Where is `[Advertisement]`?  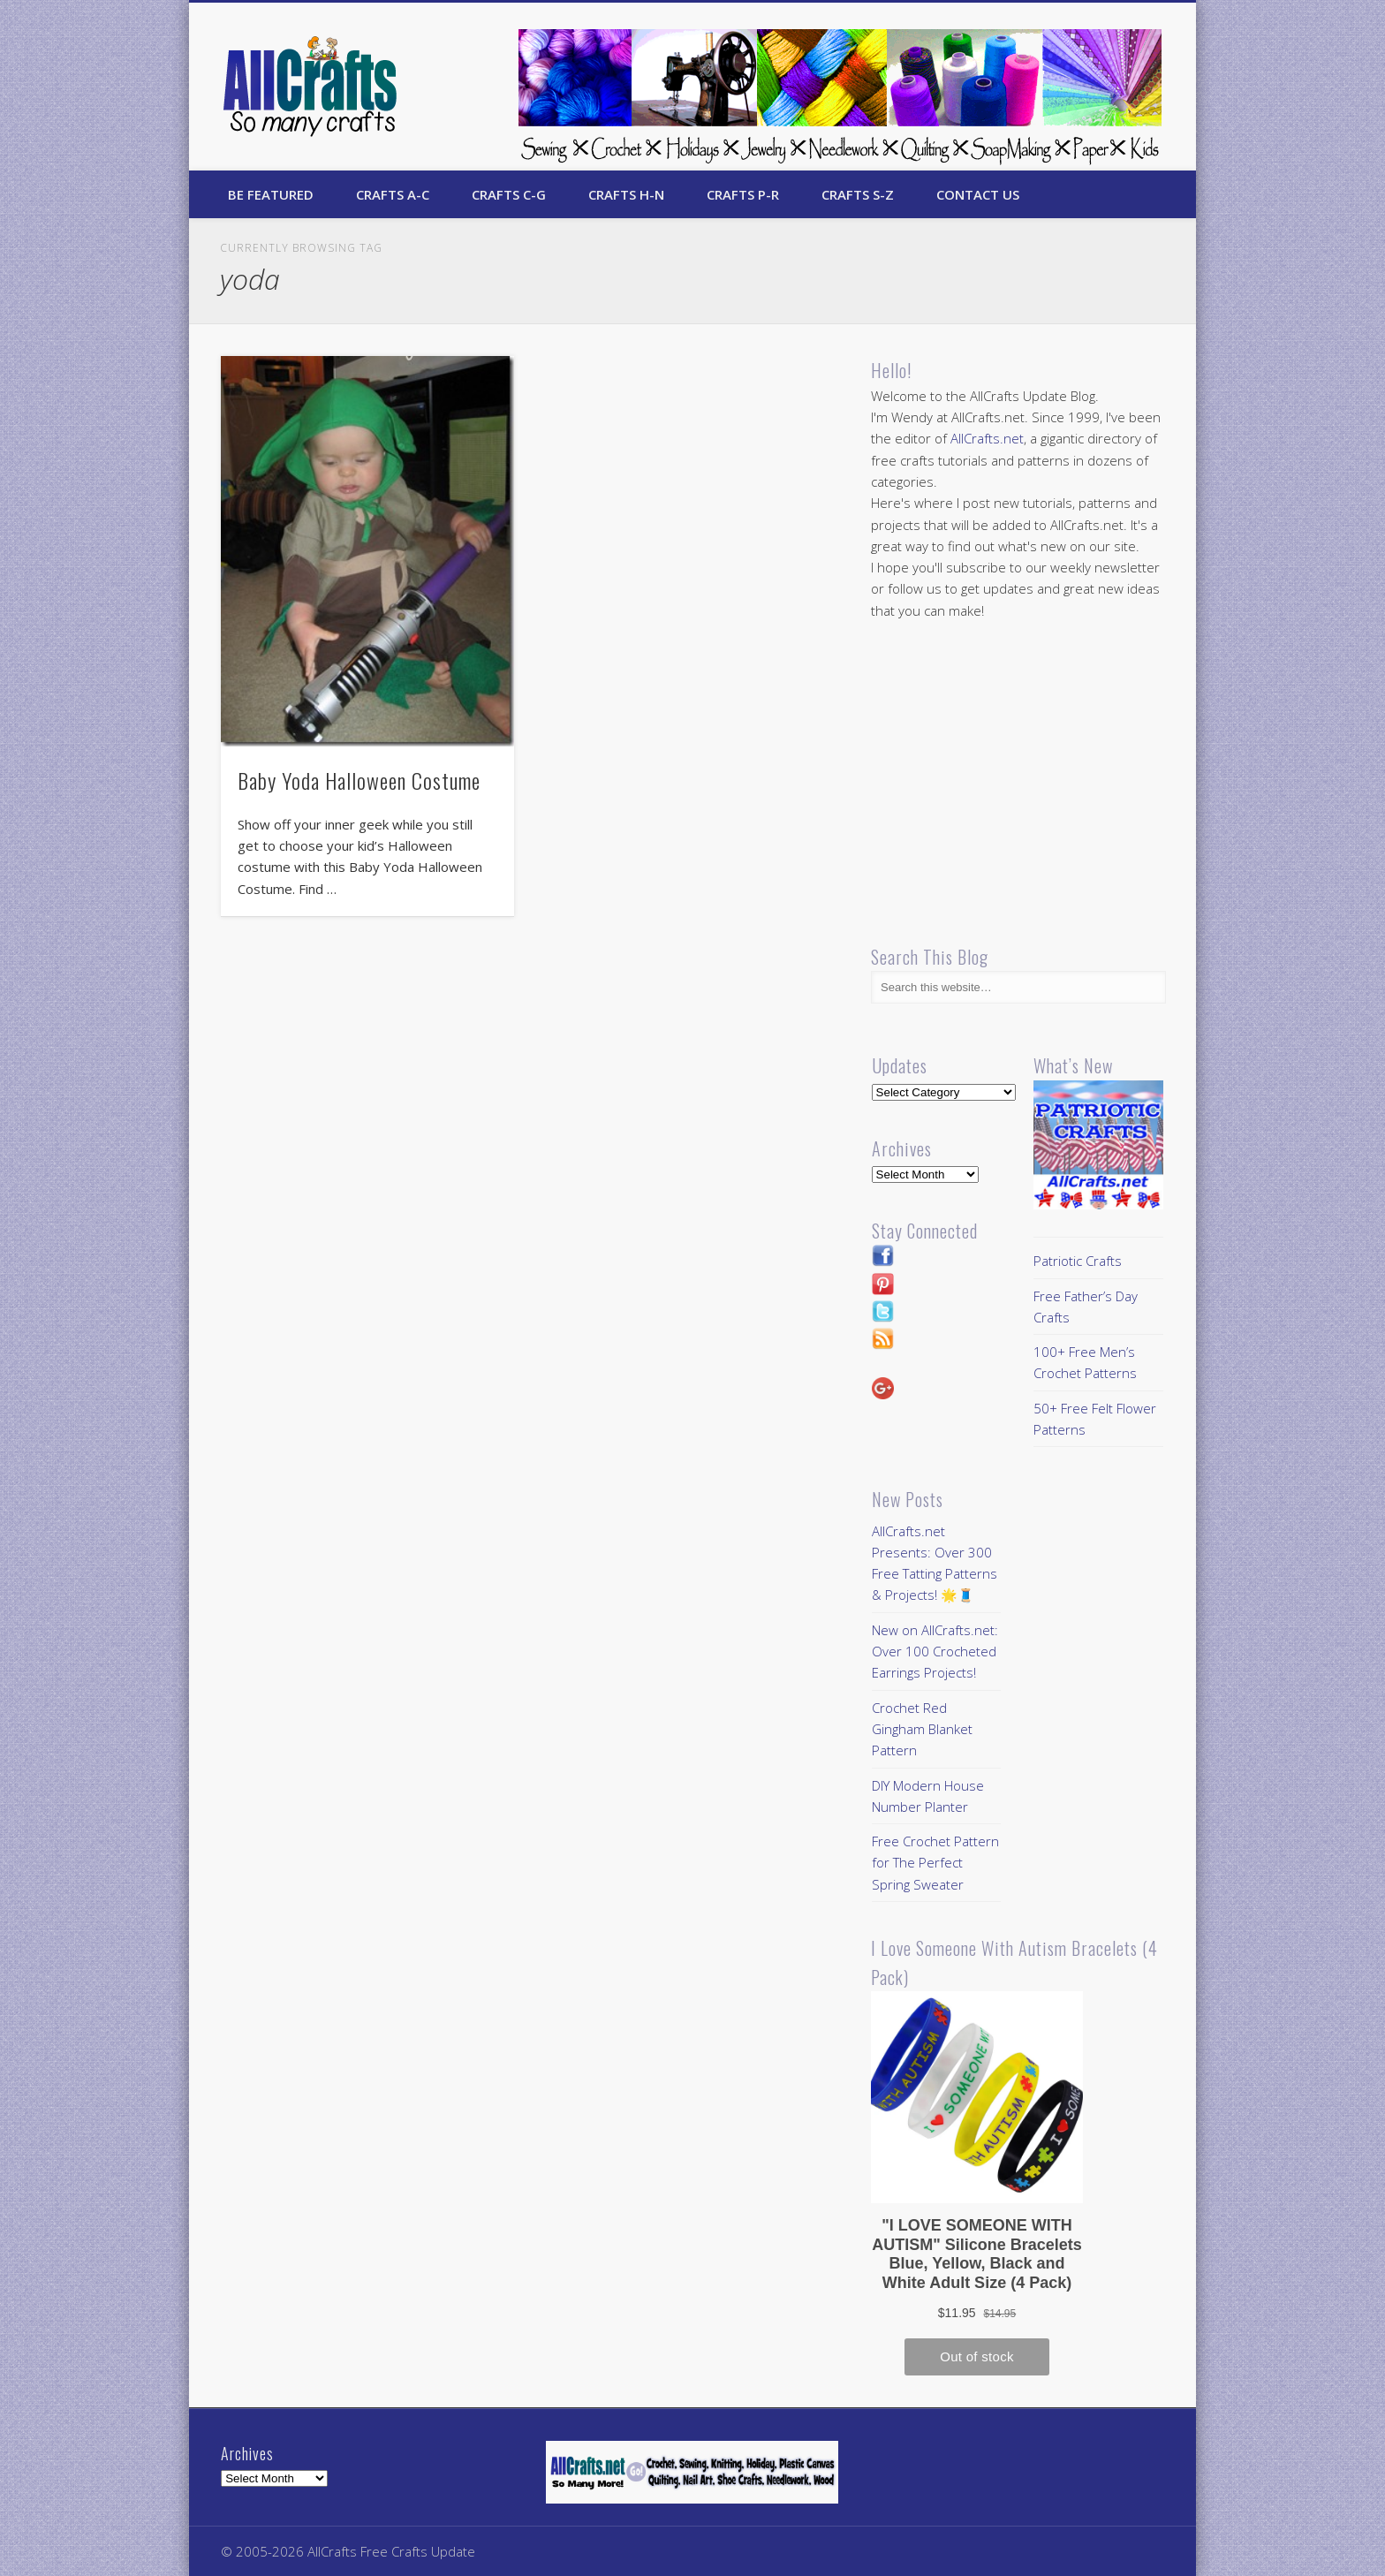
[Advertisement] is located at coordinates (1019, 781).